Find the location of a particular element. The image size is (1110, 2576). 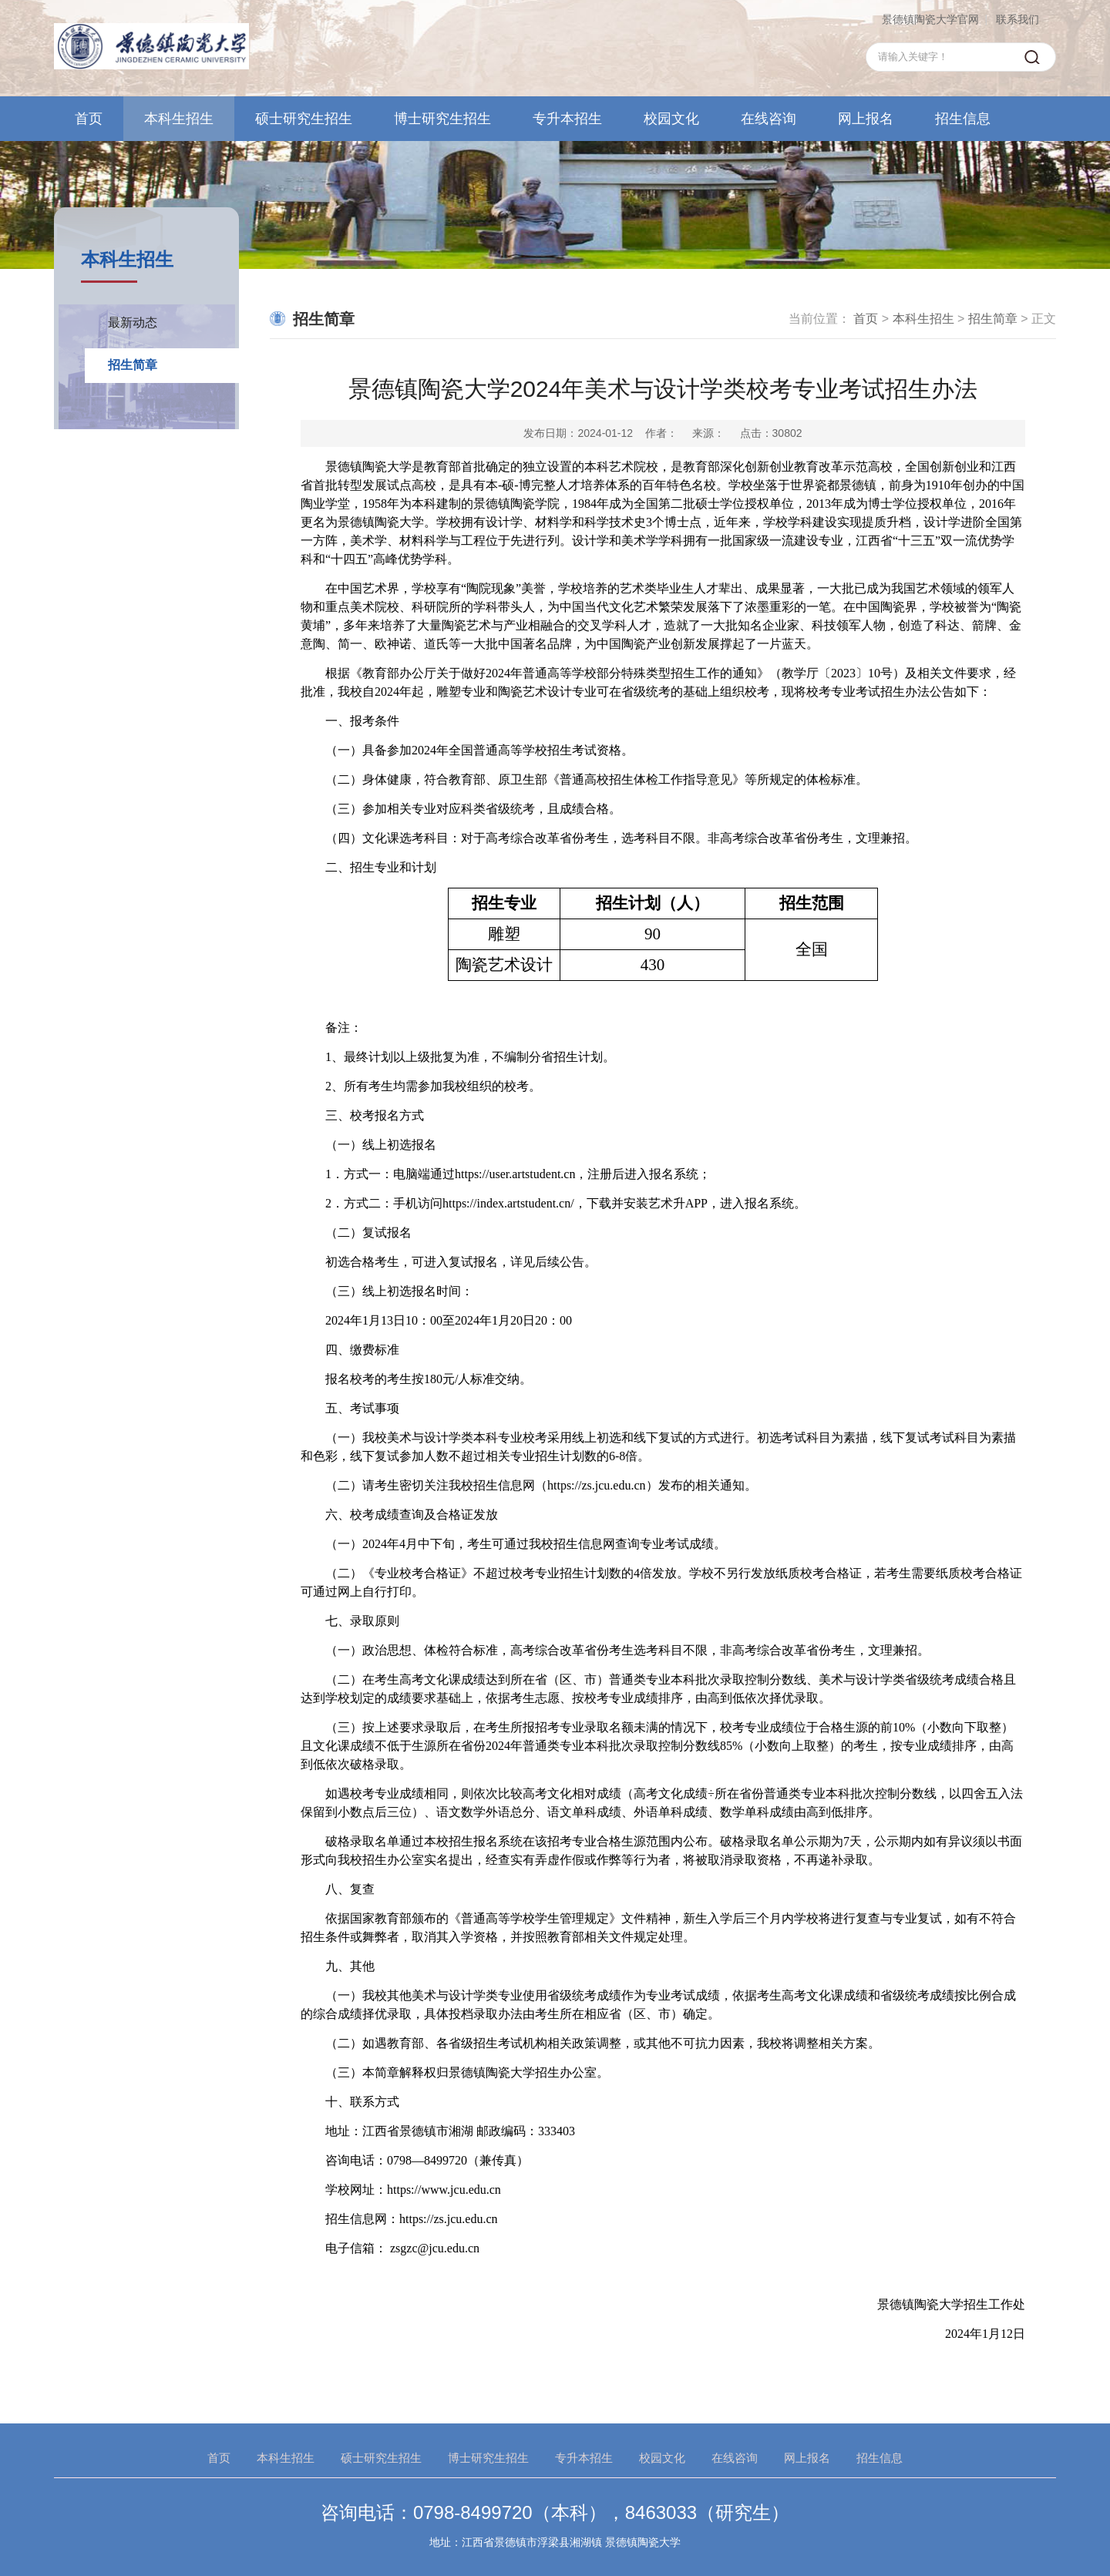

专升本招生 is located at coordinates (567, 118).